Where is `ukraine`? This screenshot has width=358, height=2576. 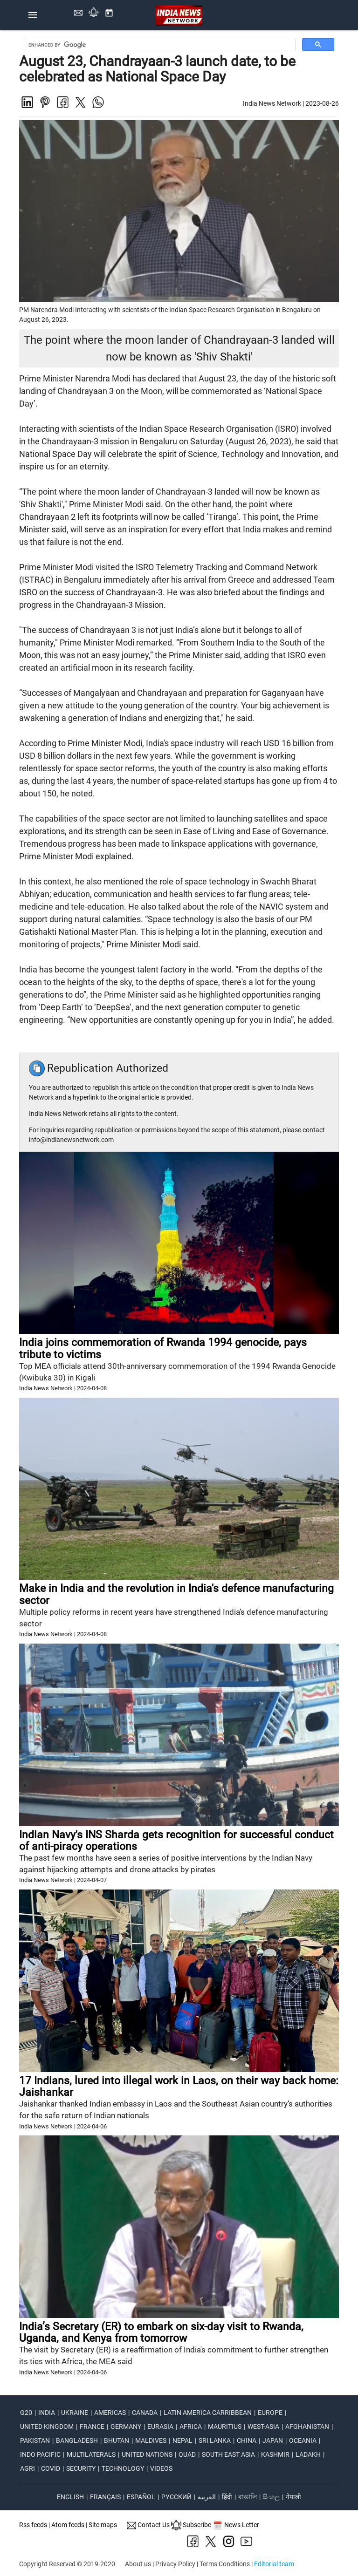 ukraine is located at coordinates (74, 2412).